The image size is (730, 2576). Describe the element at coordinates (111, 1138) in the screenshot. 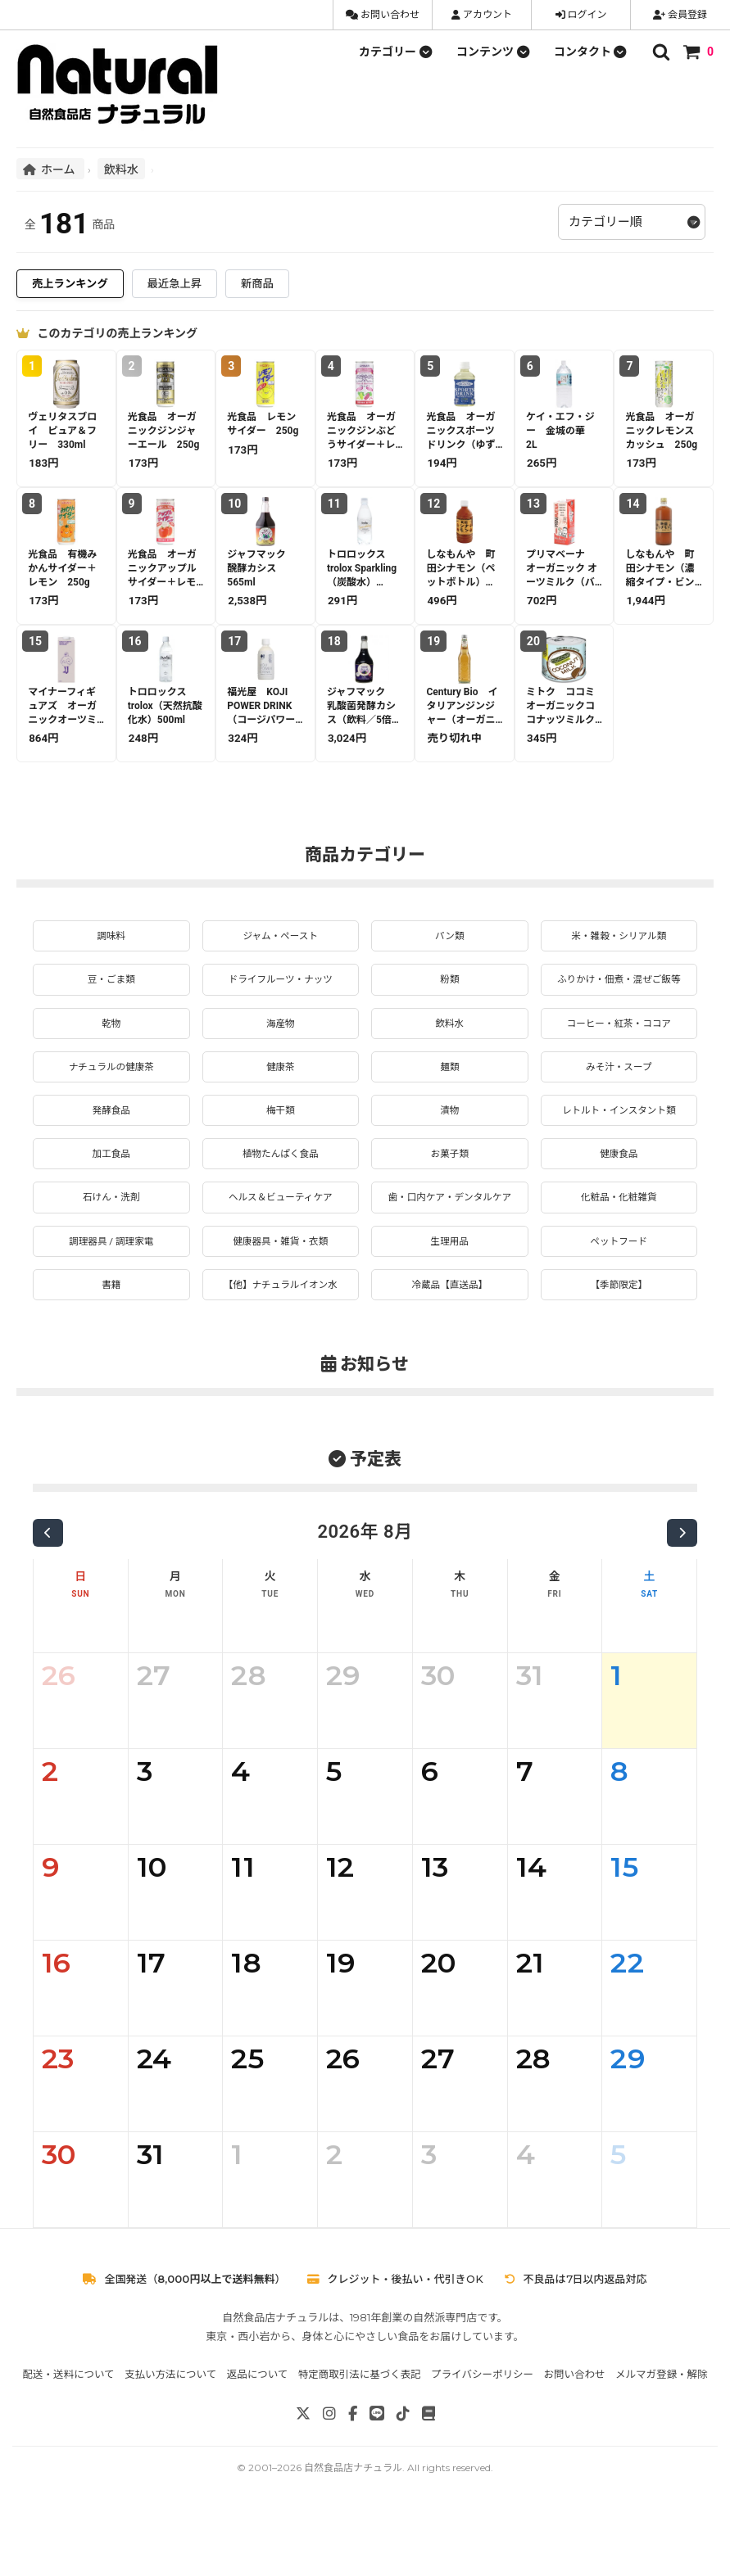

I see `発酵食品` at that location.